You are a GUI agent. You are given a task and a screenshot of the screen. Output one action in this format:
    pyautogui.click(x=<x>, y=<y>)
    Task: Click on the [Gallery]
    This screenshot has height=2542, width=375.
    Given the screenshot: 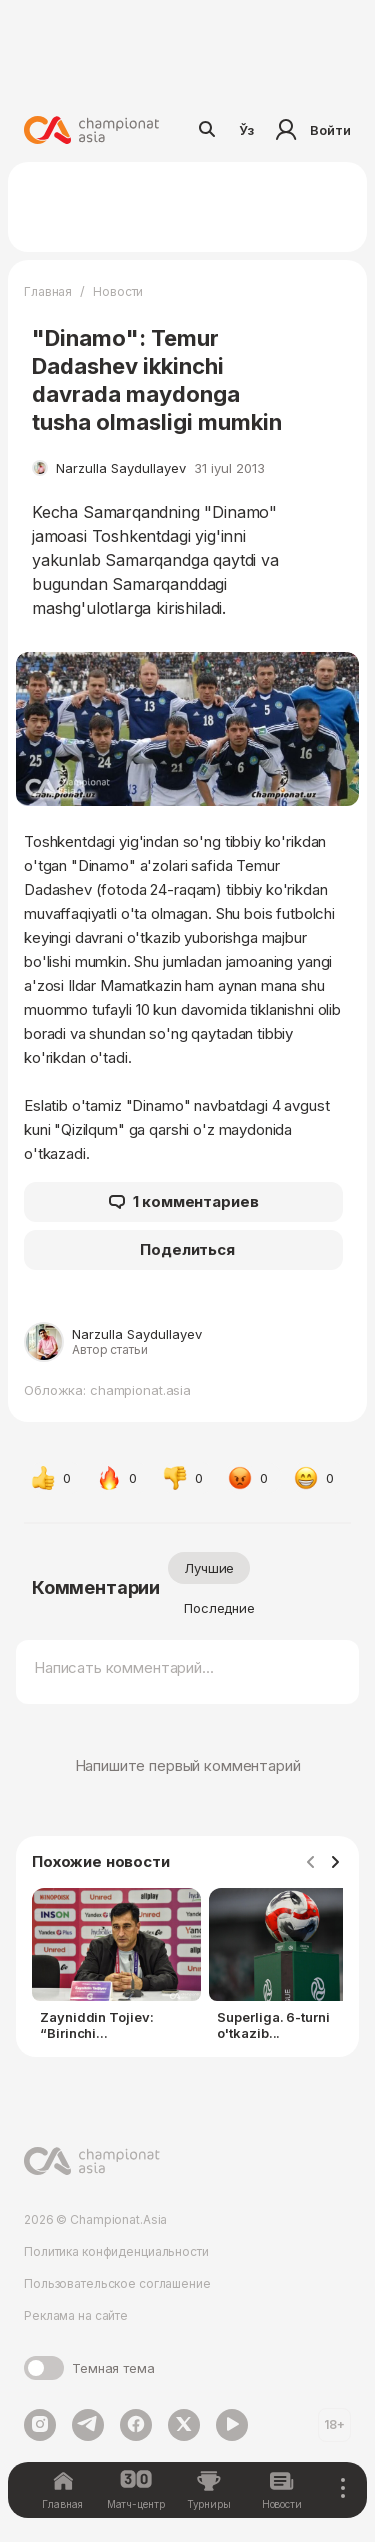 What is the action you would take?
    pyautogui.click(x=187, y=1968)
    